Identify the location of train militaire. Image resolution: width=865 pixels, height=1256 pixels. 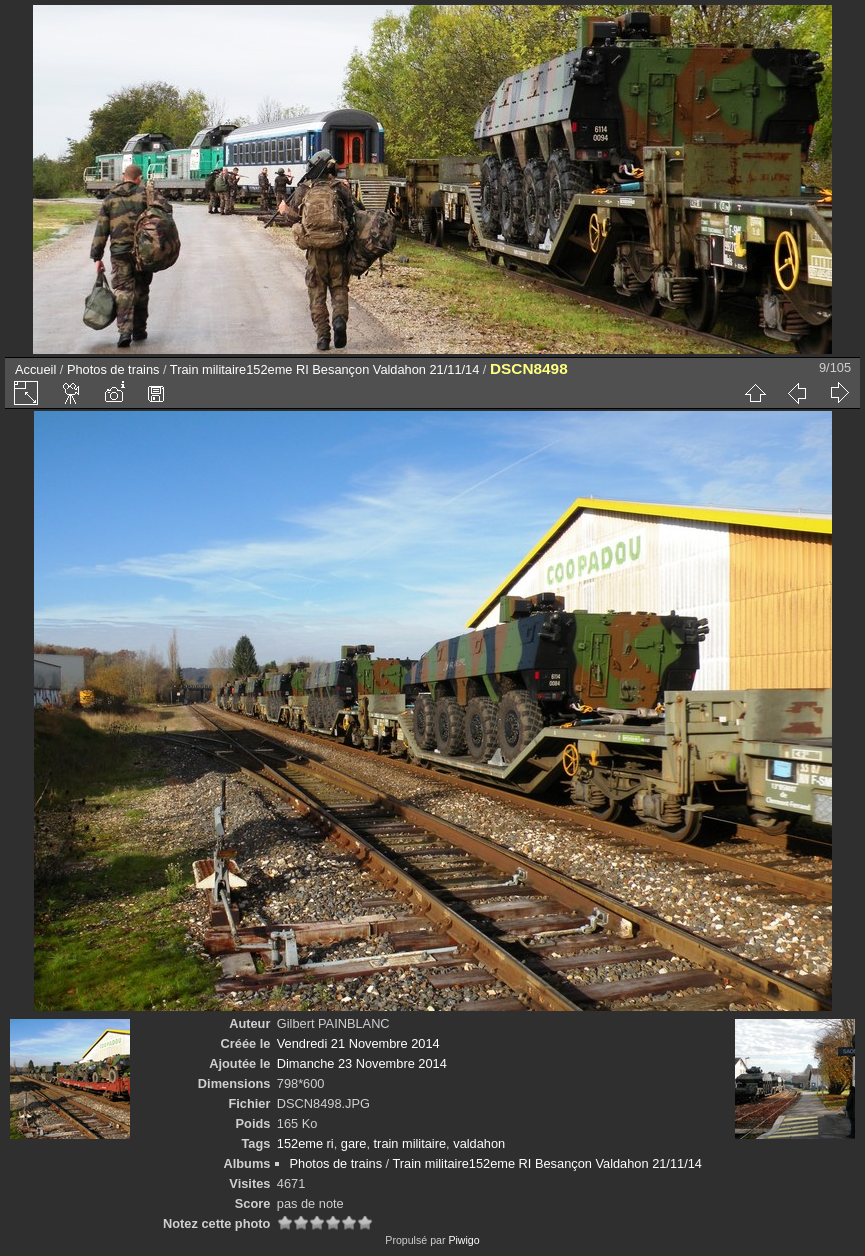
(410, 1143).